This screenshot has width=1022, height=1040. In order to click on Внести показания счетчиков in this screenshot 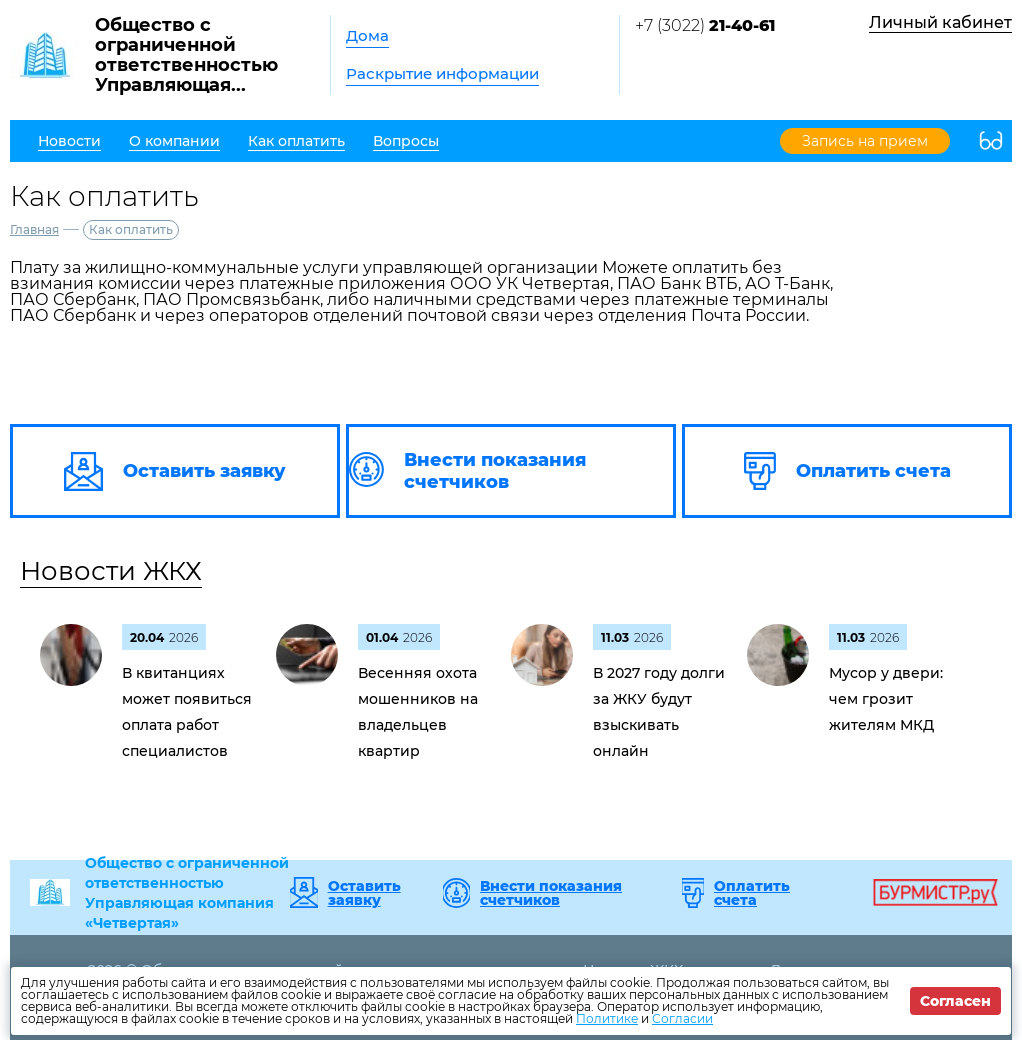, I will do `click(551, 893)`.